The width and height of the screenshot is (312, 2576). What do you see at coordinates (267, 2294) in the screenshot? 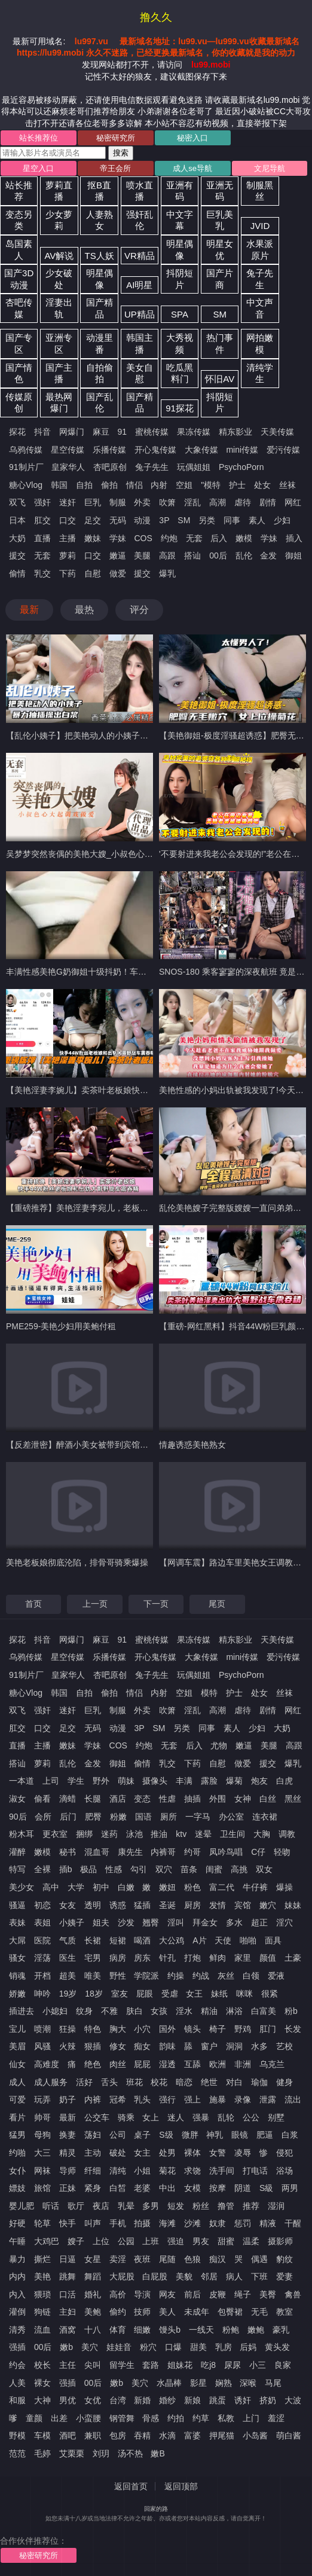
I see `美臀` at bounding box center [267, 2294].